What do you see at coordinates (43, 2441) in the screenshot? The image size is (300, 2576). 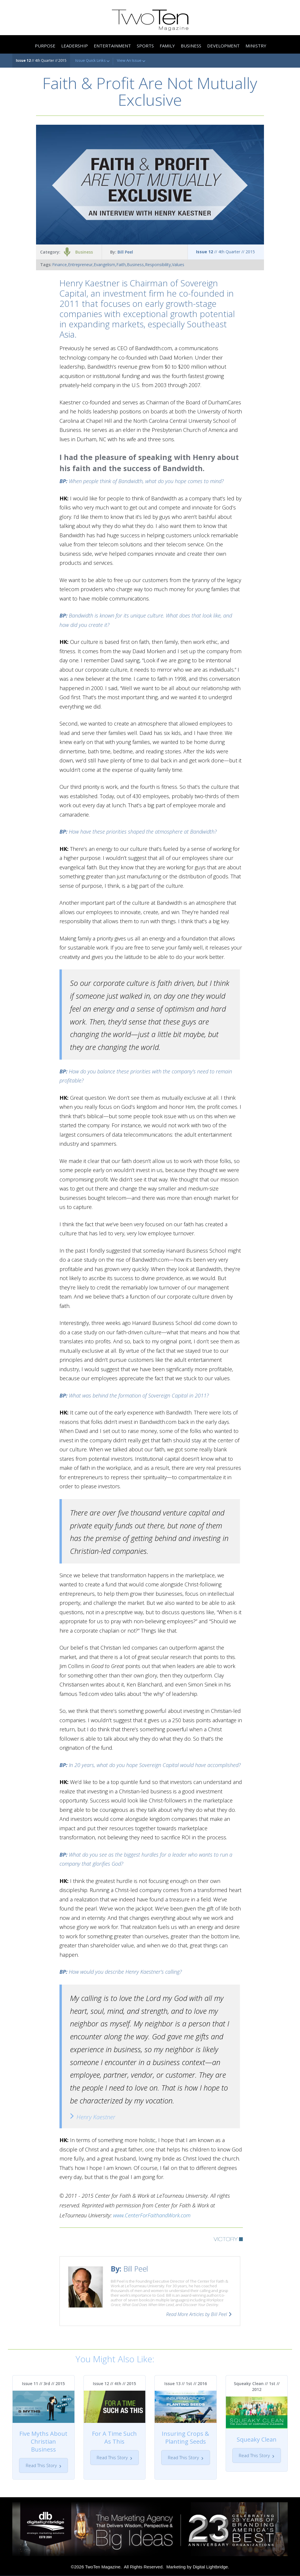 I see `Five Myths About Christian Business` at bounding box center [43, 2441].